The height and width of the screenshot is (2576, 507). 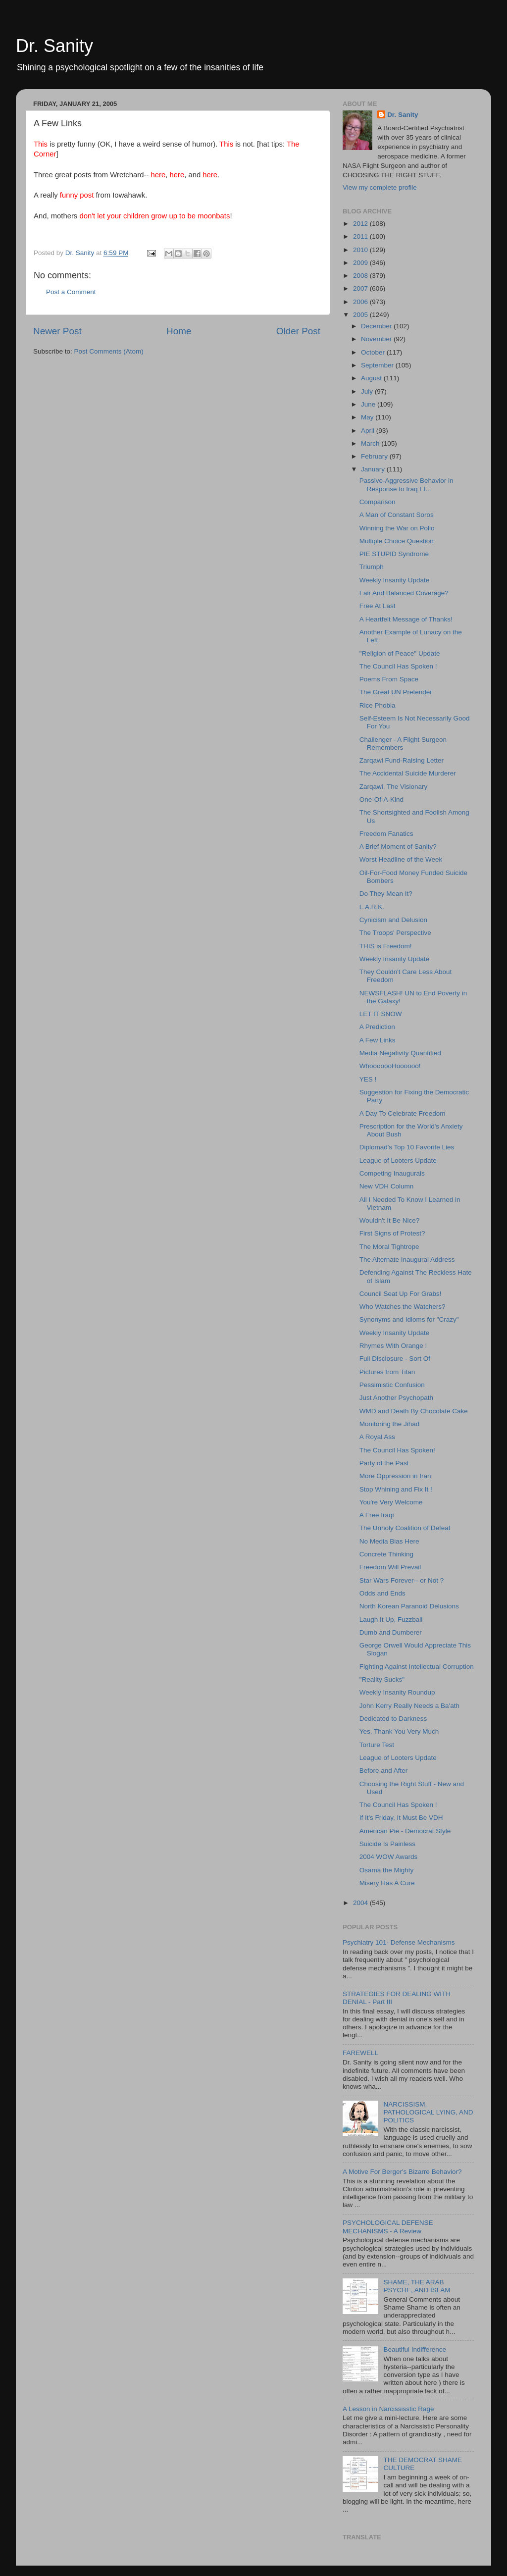 I want to click on February, so click(x=375, y=456).